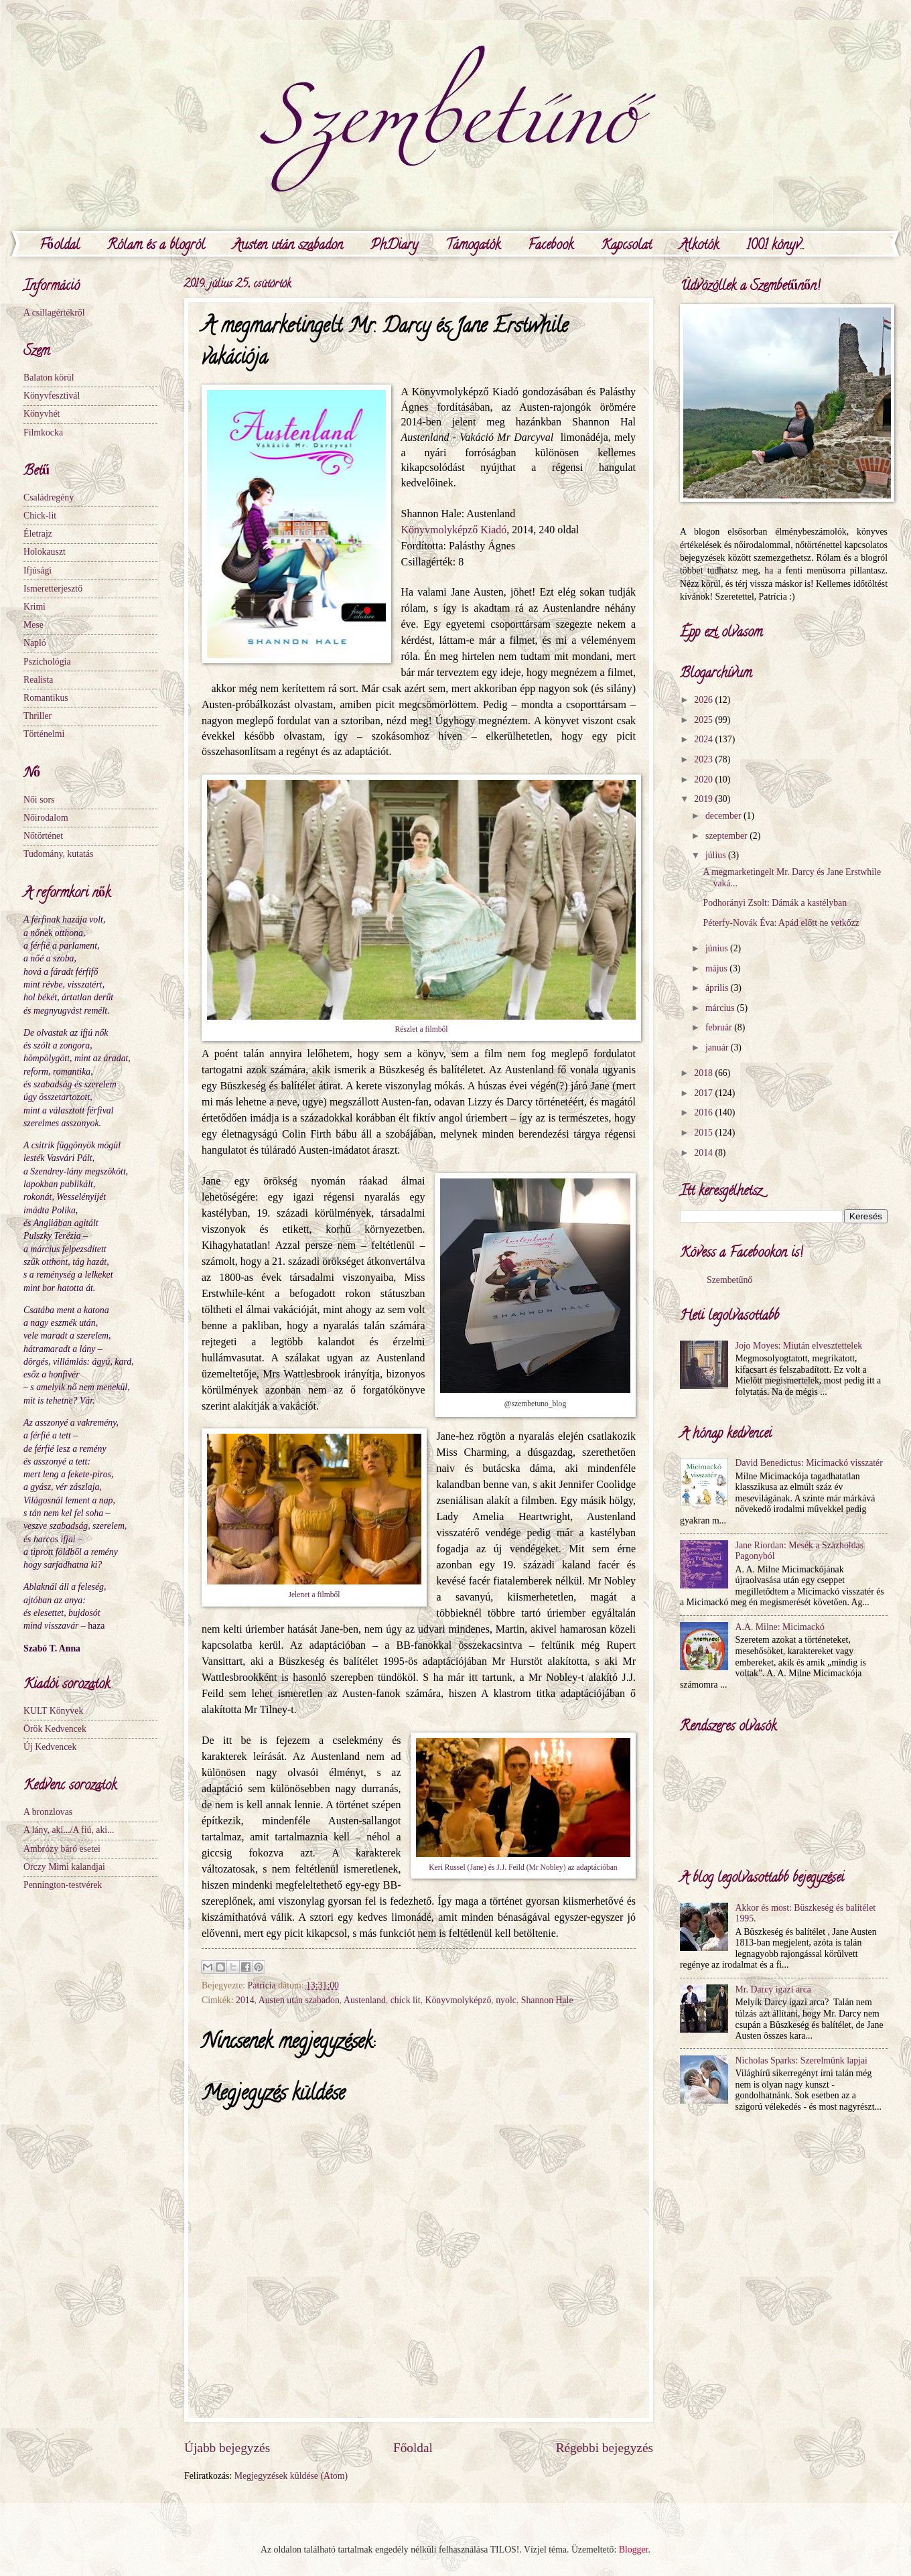 The image size is (911, 2576). Describe the element at coordinates (37, 716) in the screenshot. I see `Thriller` at that location.